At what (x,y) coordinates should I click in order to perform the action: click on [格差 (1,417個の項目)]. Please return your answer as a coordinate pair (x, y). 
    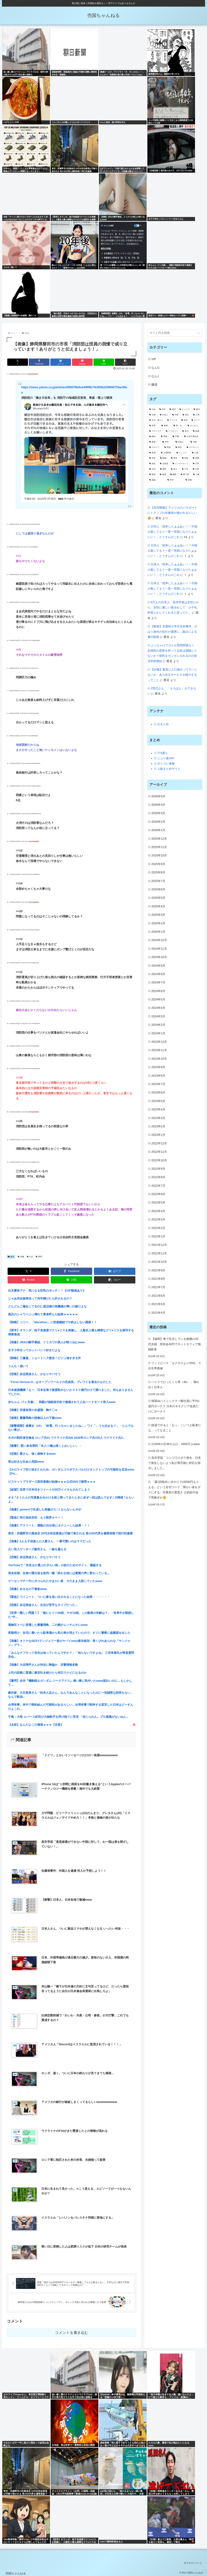
    Looking at the image, I should click on (153, 474).